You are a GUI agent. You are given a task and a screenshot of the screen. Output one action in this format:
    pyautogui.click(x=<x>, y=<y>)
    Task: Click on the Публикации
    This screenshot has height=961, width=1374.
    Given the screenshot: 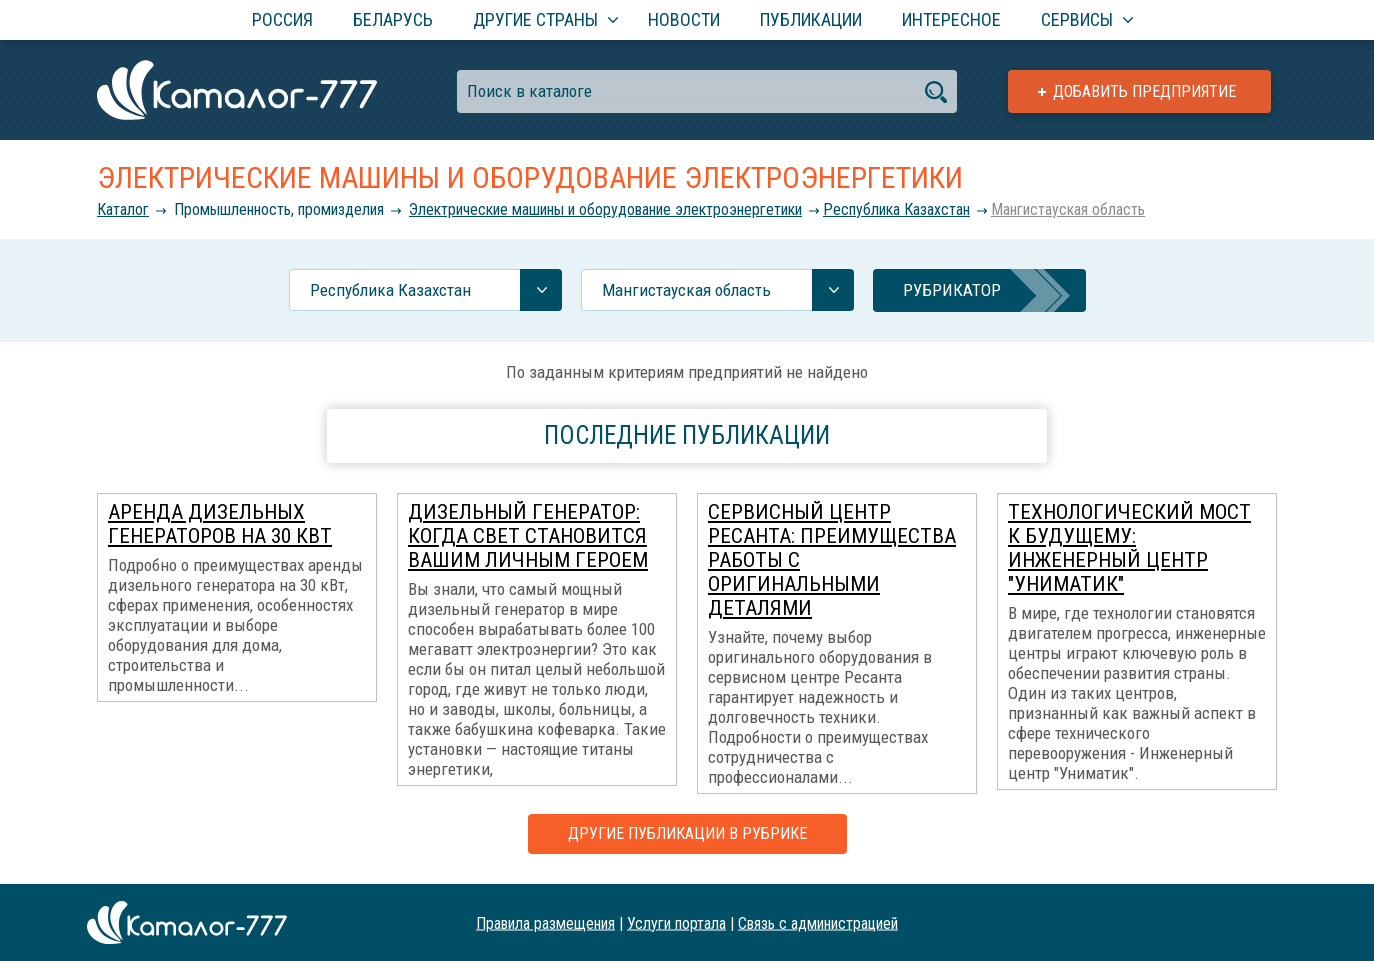 What is the action you would take?
    pyautogui.click(x=811, y=19)
    